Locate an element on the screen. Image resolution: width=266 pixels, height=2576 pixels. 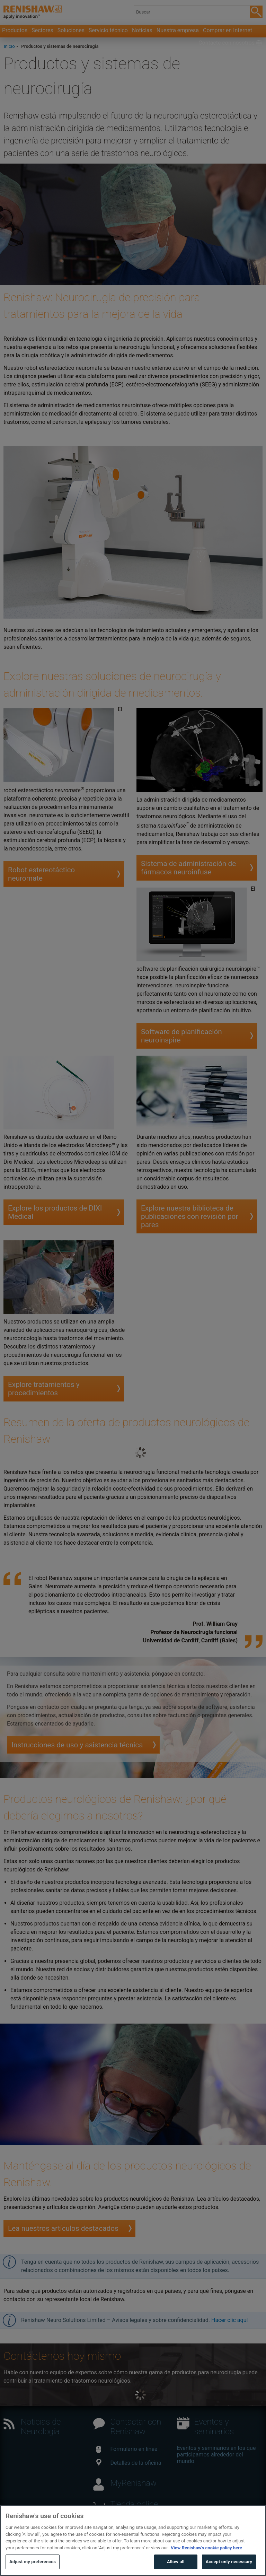
View Renishaw's cookie policy here [More information about your privacy, opens in a new tab] is located at coordinates (206, 2561).